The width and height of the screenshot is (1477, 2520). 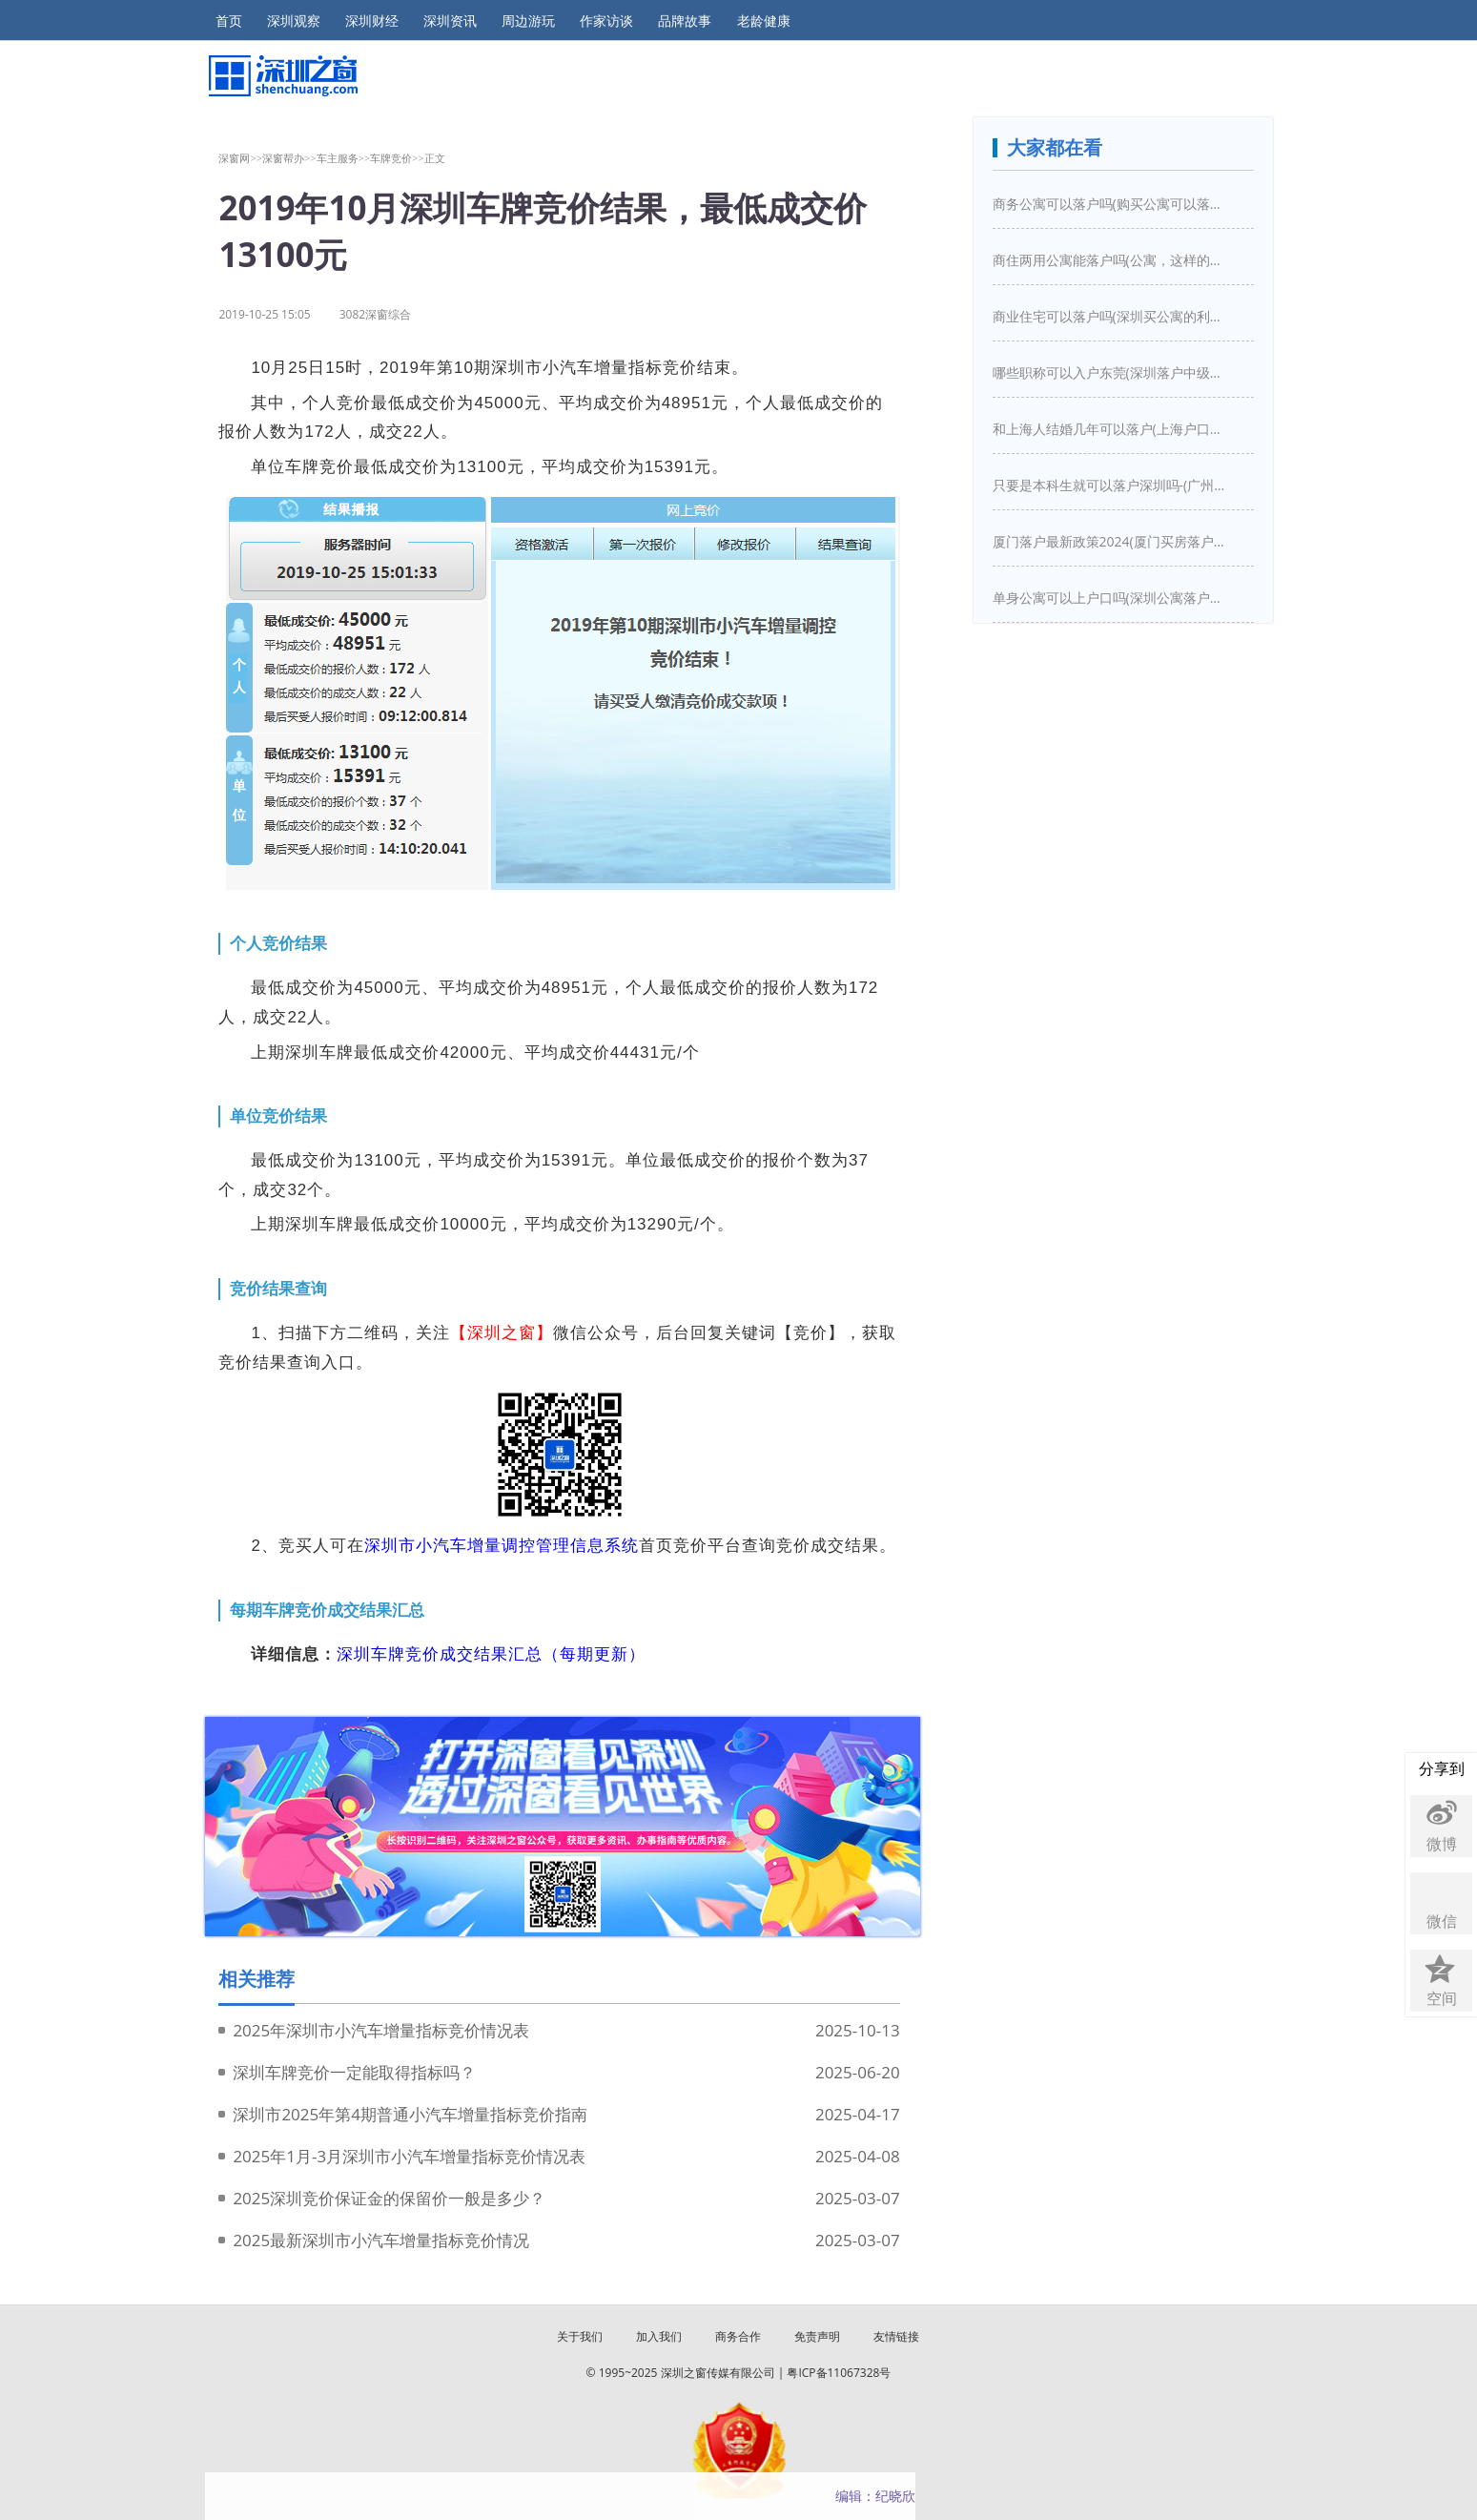 What do you see at coordinates (1112, 204) in the screenshot?
I see `商务公寓可以落户吗(购买公寓可以落户吗)` at bounding box center [1112, 204].